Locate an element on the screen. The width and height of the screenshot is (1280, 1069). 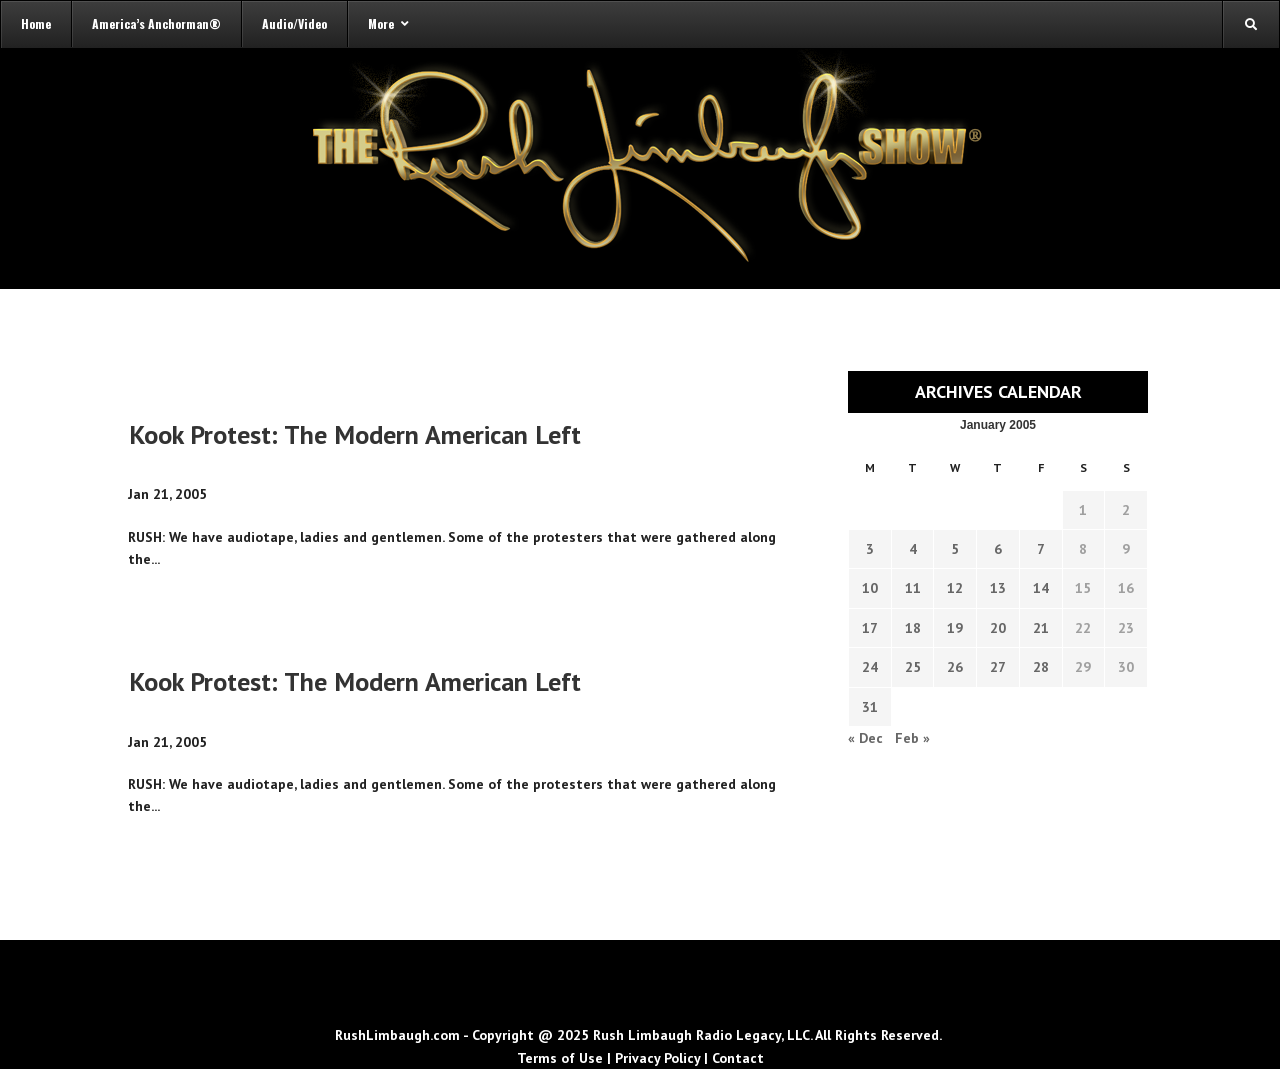
10 [Transcripts published on January 10, 2005] is located at coordinates (870, 588).